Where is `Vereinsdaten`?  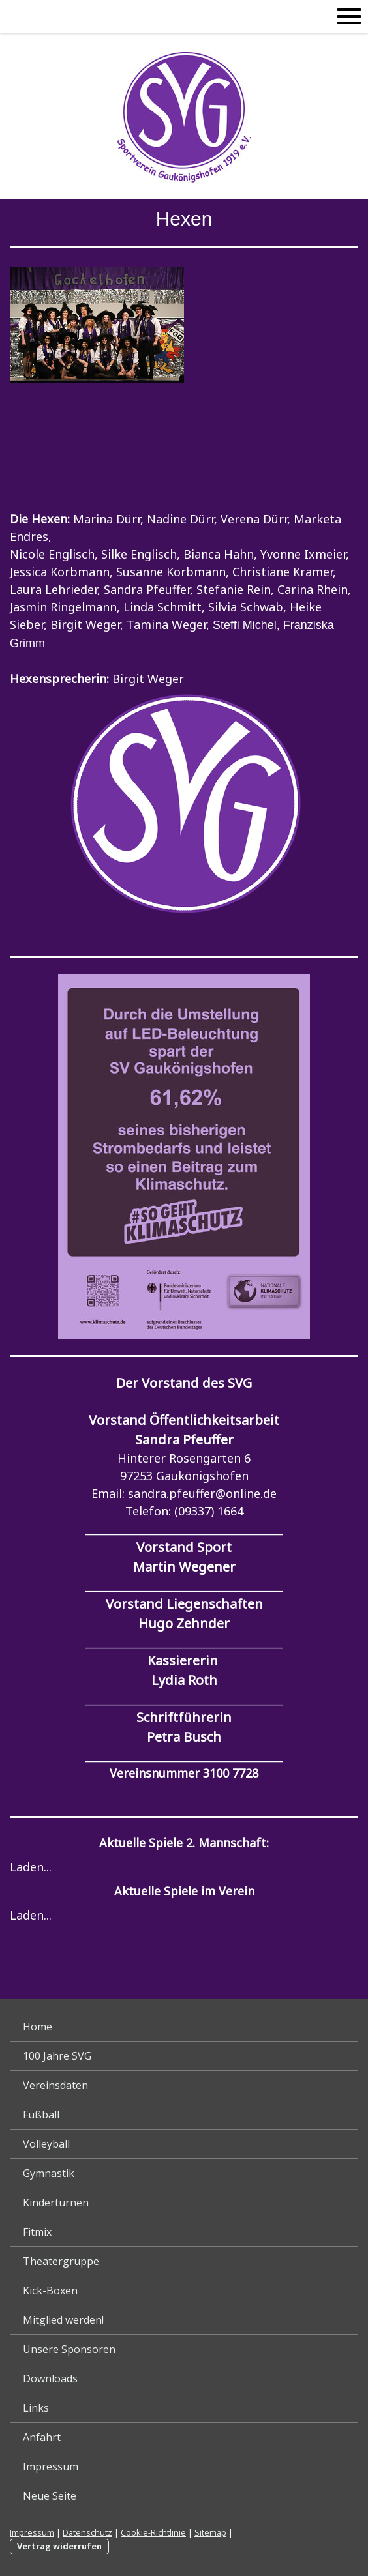
Vereinsdaten is located at coordinates (55, 2085).